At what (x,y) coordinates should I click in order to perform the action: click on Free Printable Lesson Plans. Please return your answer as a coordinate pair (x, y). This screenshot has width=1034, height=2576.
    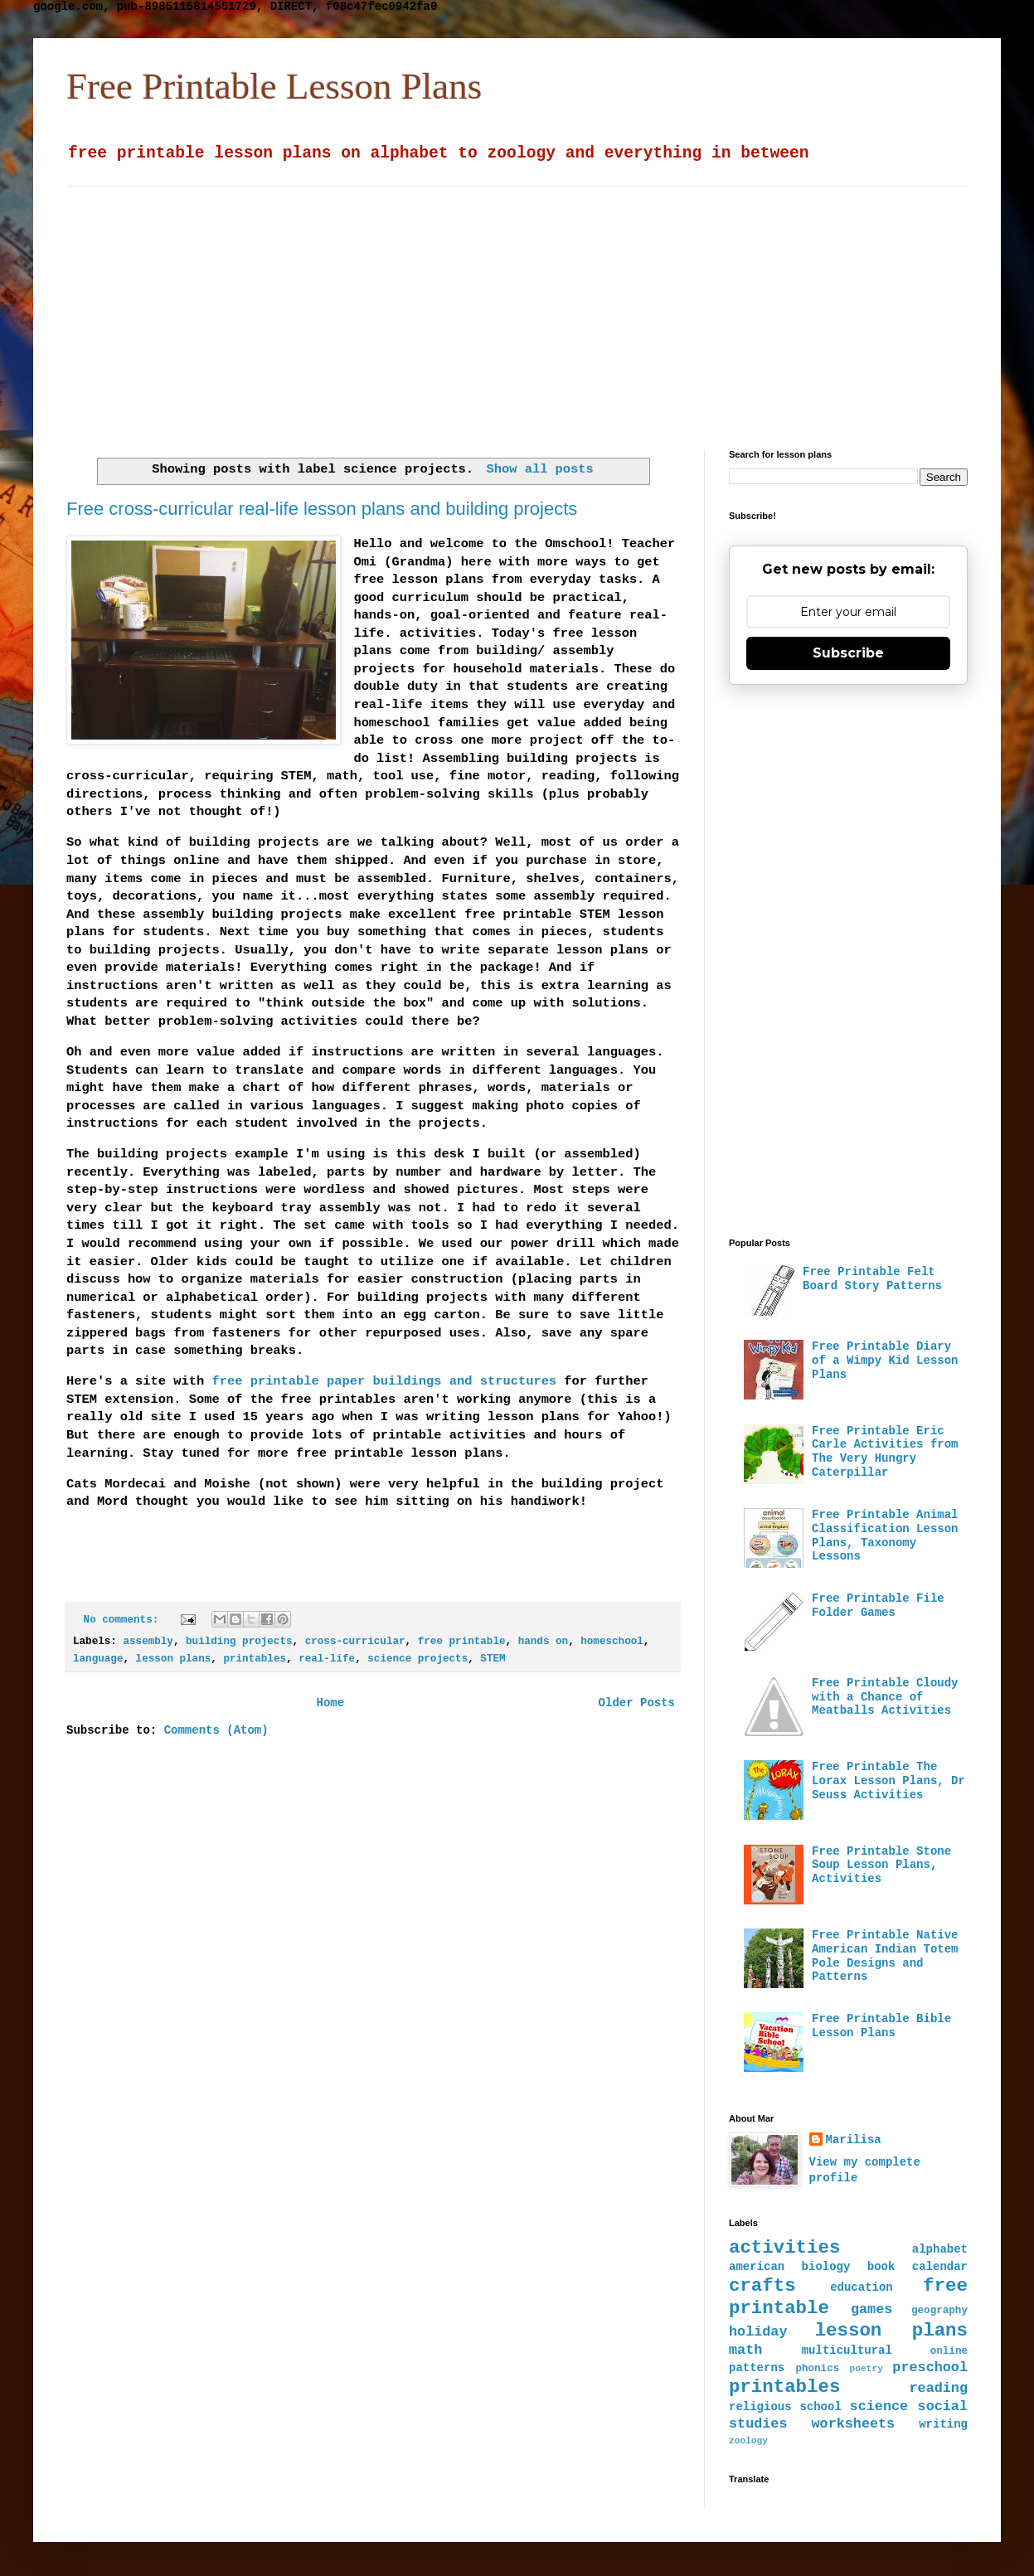
    Looking at the image, I should click on (274, 86).